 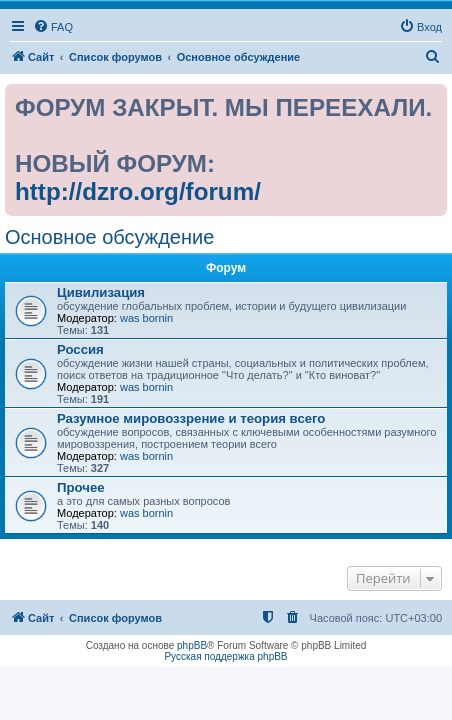 What do you see at coordinates (138, 191) in the screenshot?
I see `http://dzro.org/forum/` at bounding box center [138, 191].